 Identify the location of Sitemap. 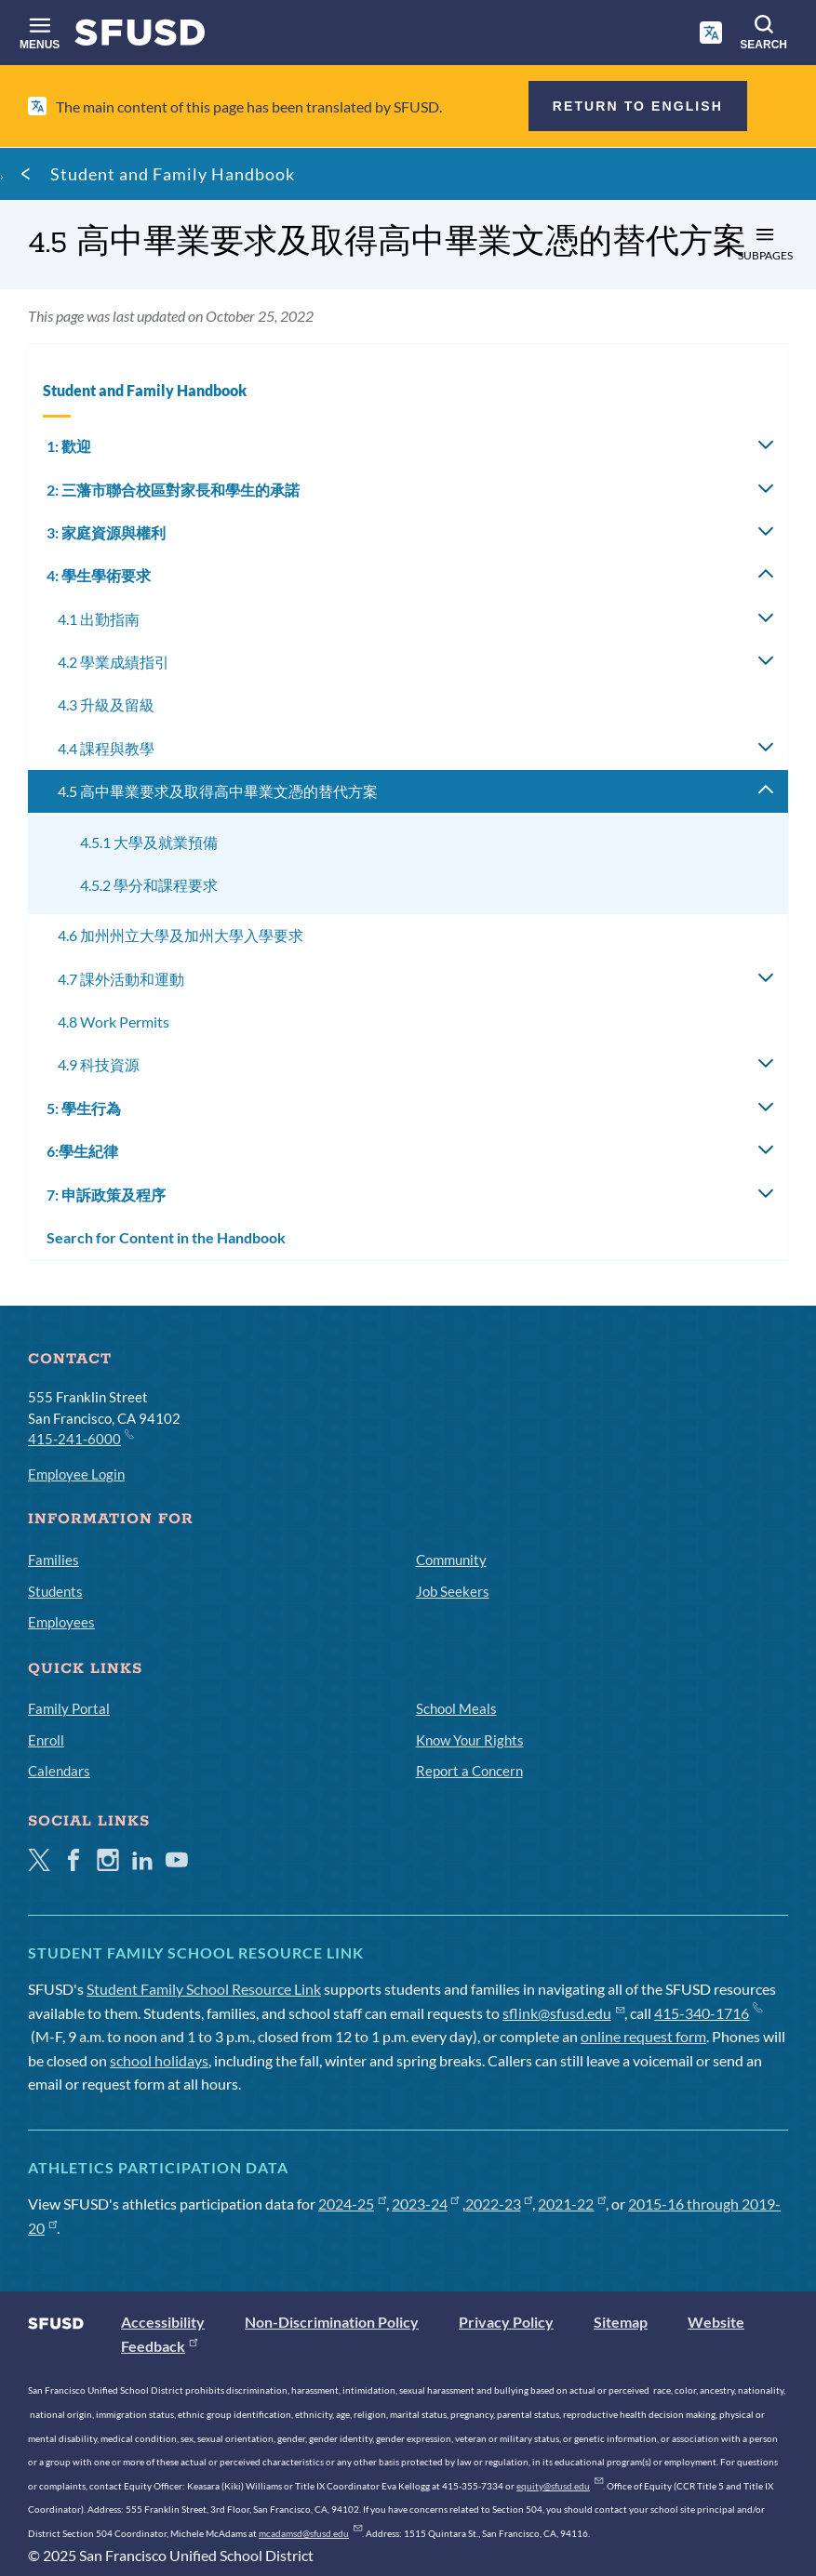
(621, 2321).